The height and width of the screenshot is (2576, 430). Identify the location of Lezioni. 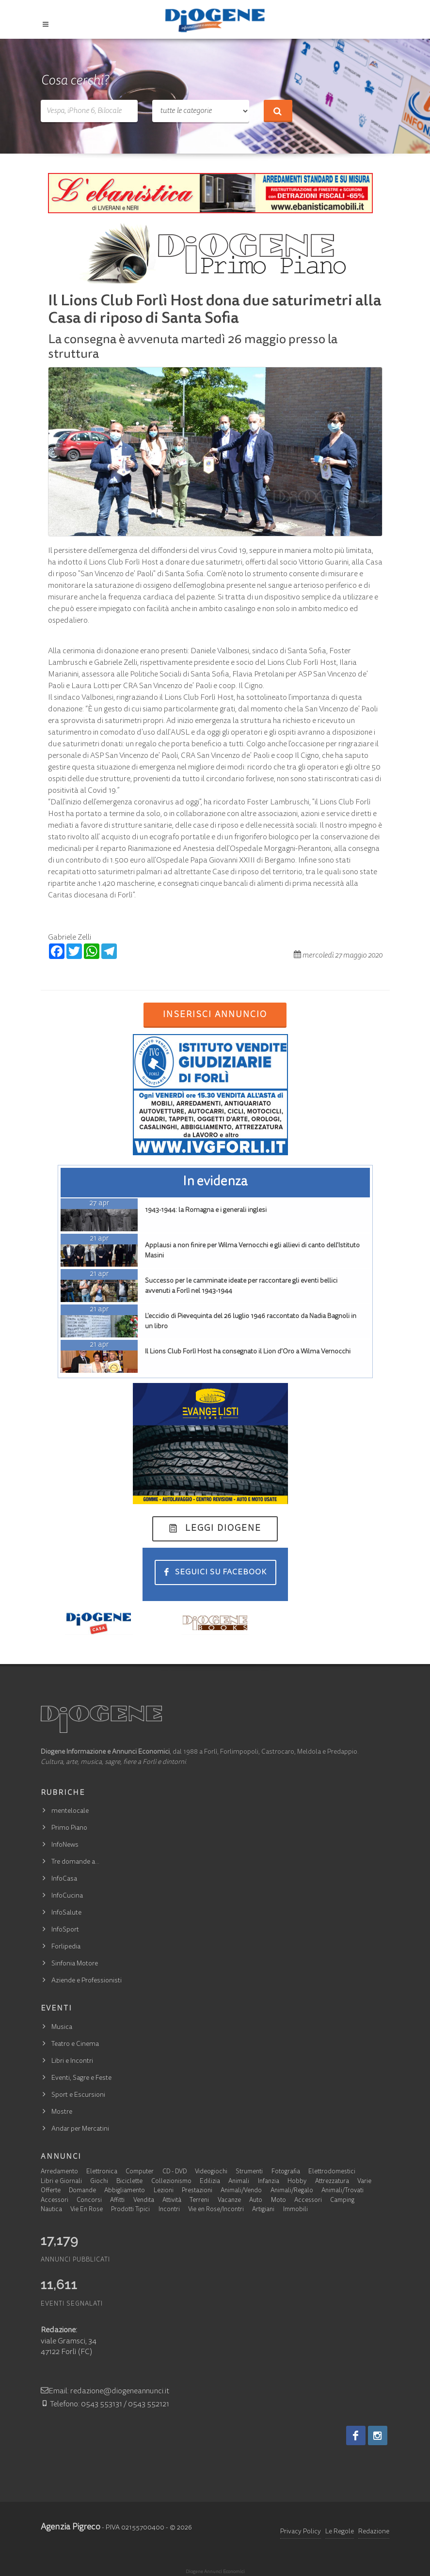
(164, 2191).